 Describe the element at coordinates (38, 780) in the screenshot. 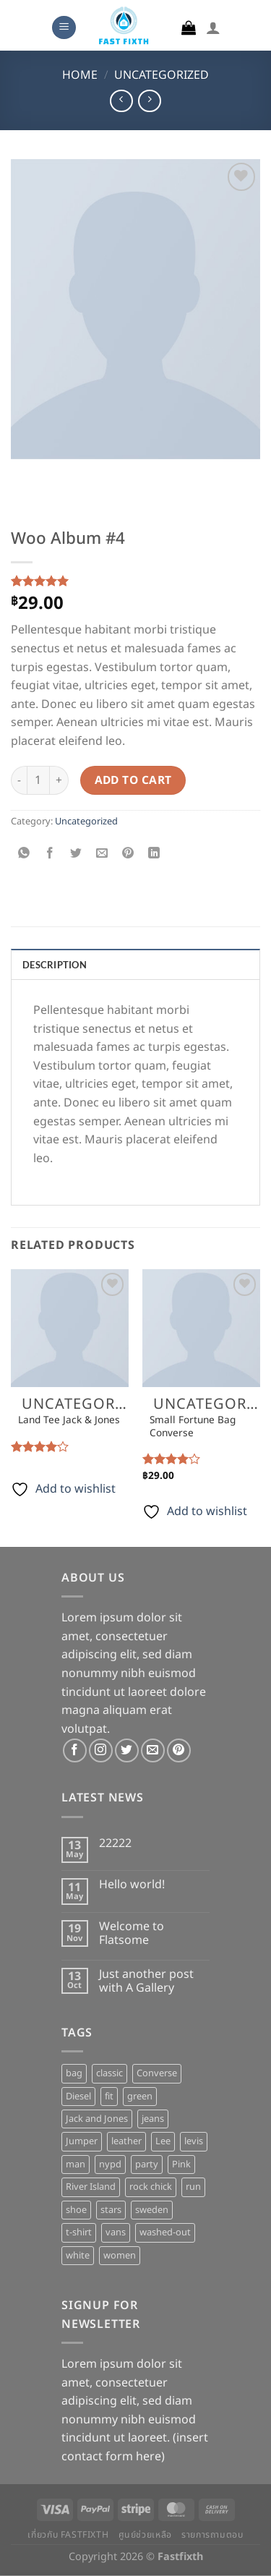

I see `[Product quantity]` at that location.